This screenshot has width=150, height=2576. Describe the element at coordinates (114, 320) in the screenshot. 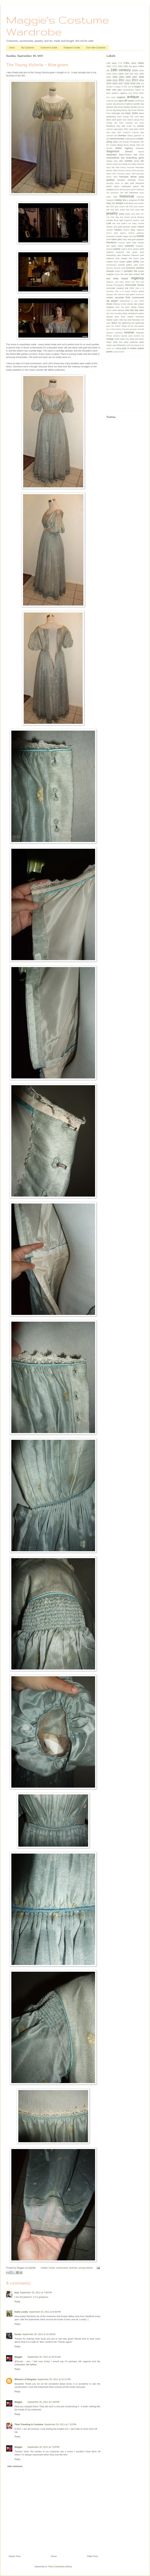

I see `striped open robe` at that location.